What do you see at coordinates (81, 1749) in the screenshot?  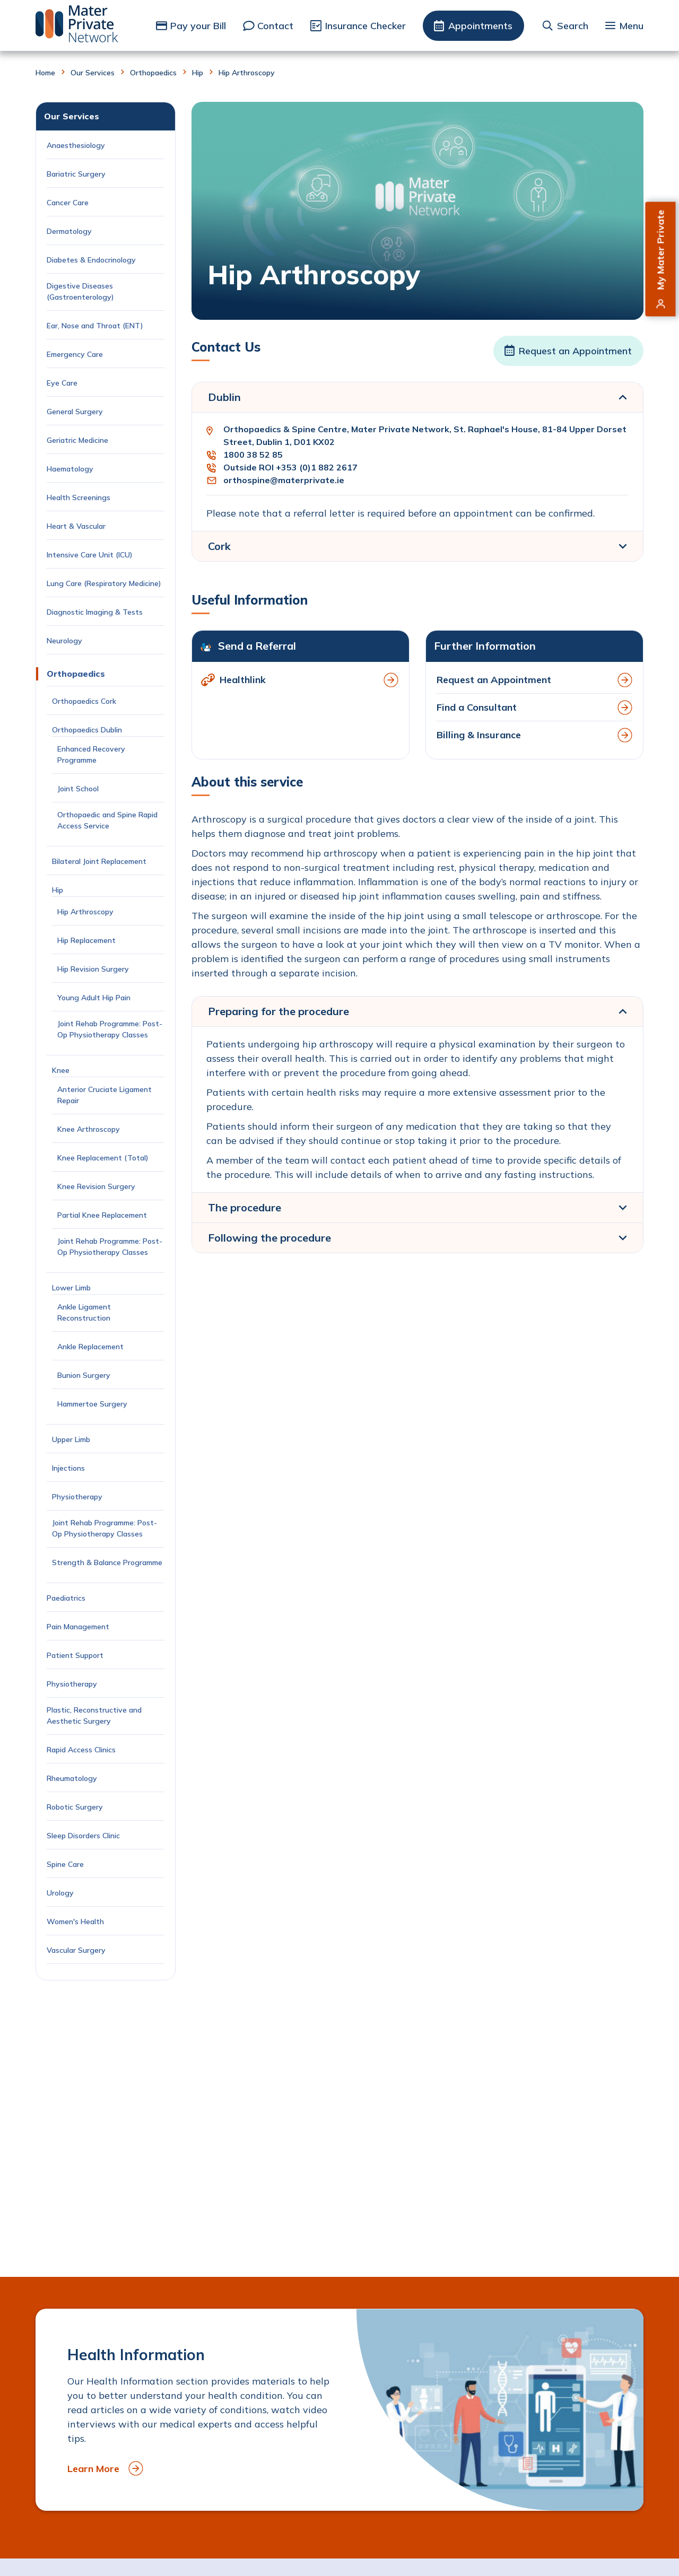 I see `Rapid Access Clinics` at bounding box center [81, 1749].